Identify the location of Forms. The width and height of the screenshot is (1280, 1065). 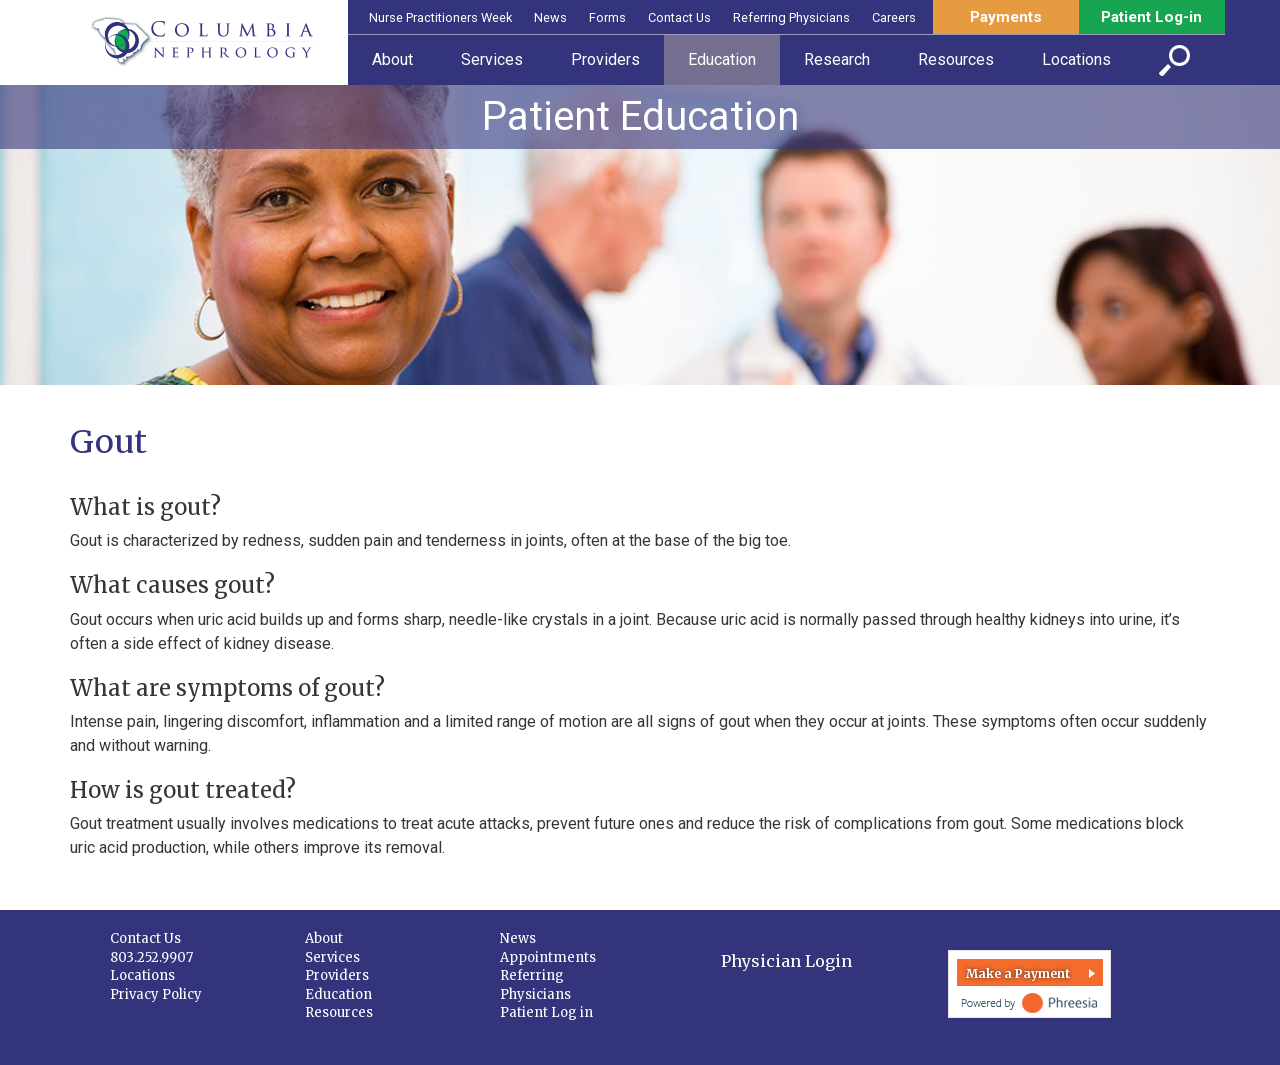
(607, 17).